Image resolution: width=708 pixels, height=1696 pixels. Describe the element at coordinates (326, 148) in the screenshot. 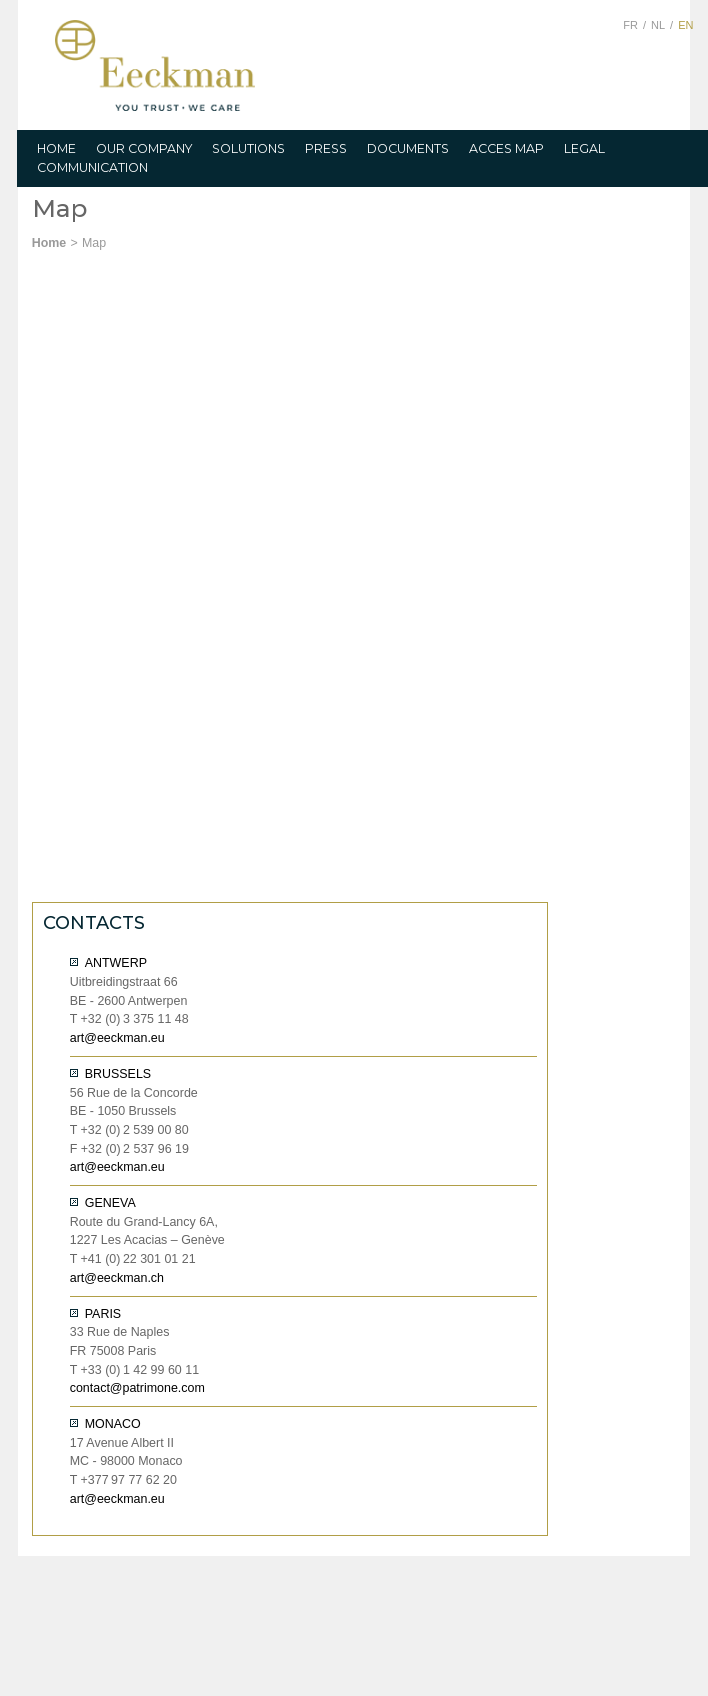

I see `PRESS` at that location.